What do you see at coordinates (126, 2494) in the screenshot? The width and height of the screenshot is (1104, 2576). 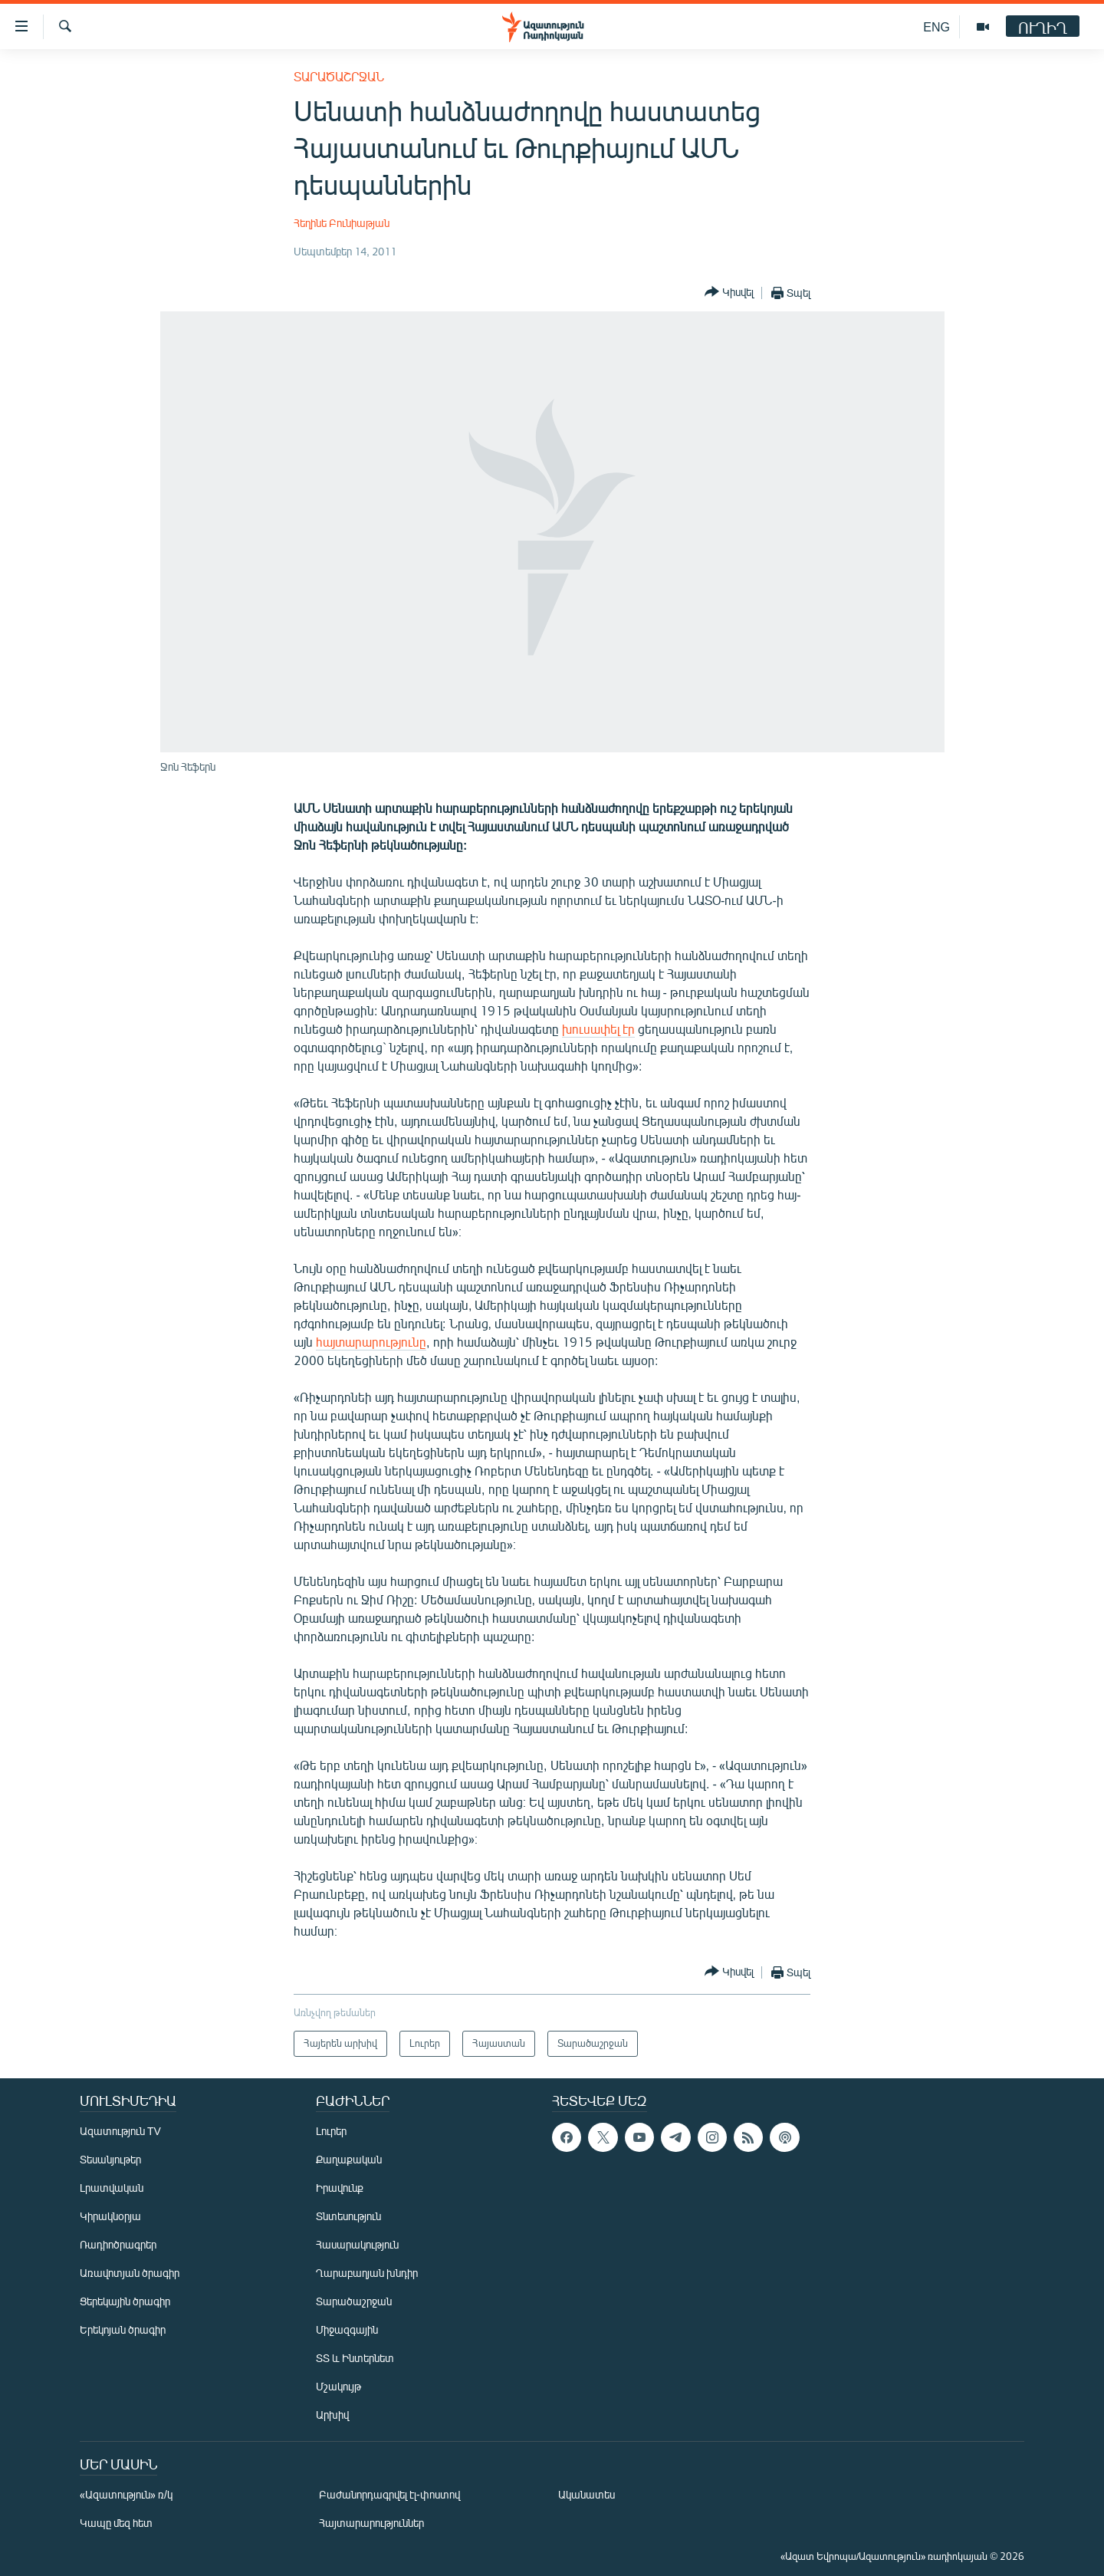 I see `«Ազատություն» ռ/կ` at bounding box center [126, 2494].